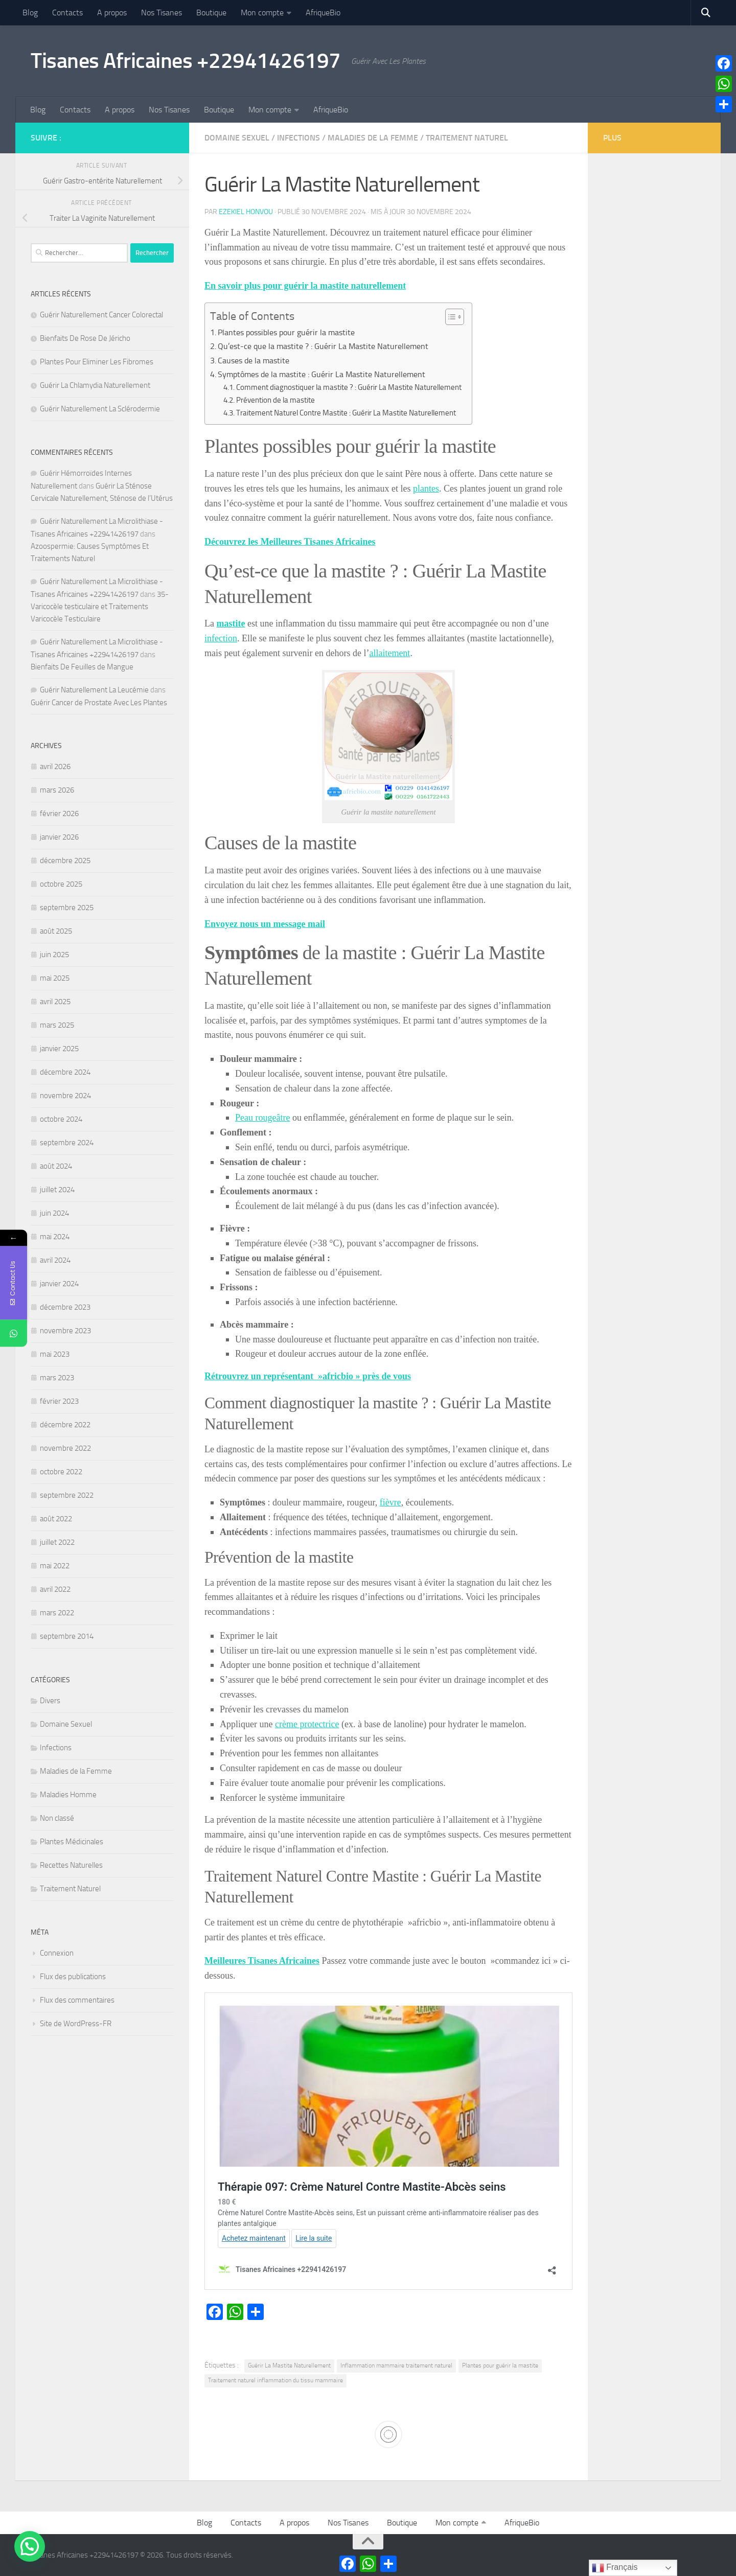  What do you see at coordinates (390, 1502) in the screenshot?
I see `fièvre` at bounding box center [390, 1502].